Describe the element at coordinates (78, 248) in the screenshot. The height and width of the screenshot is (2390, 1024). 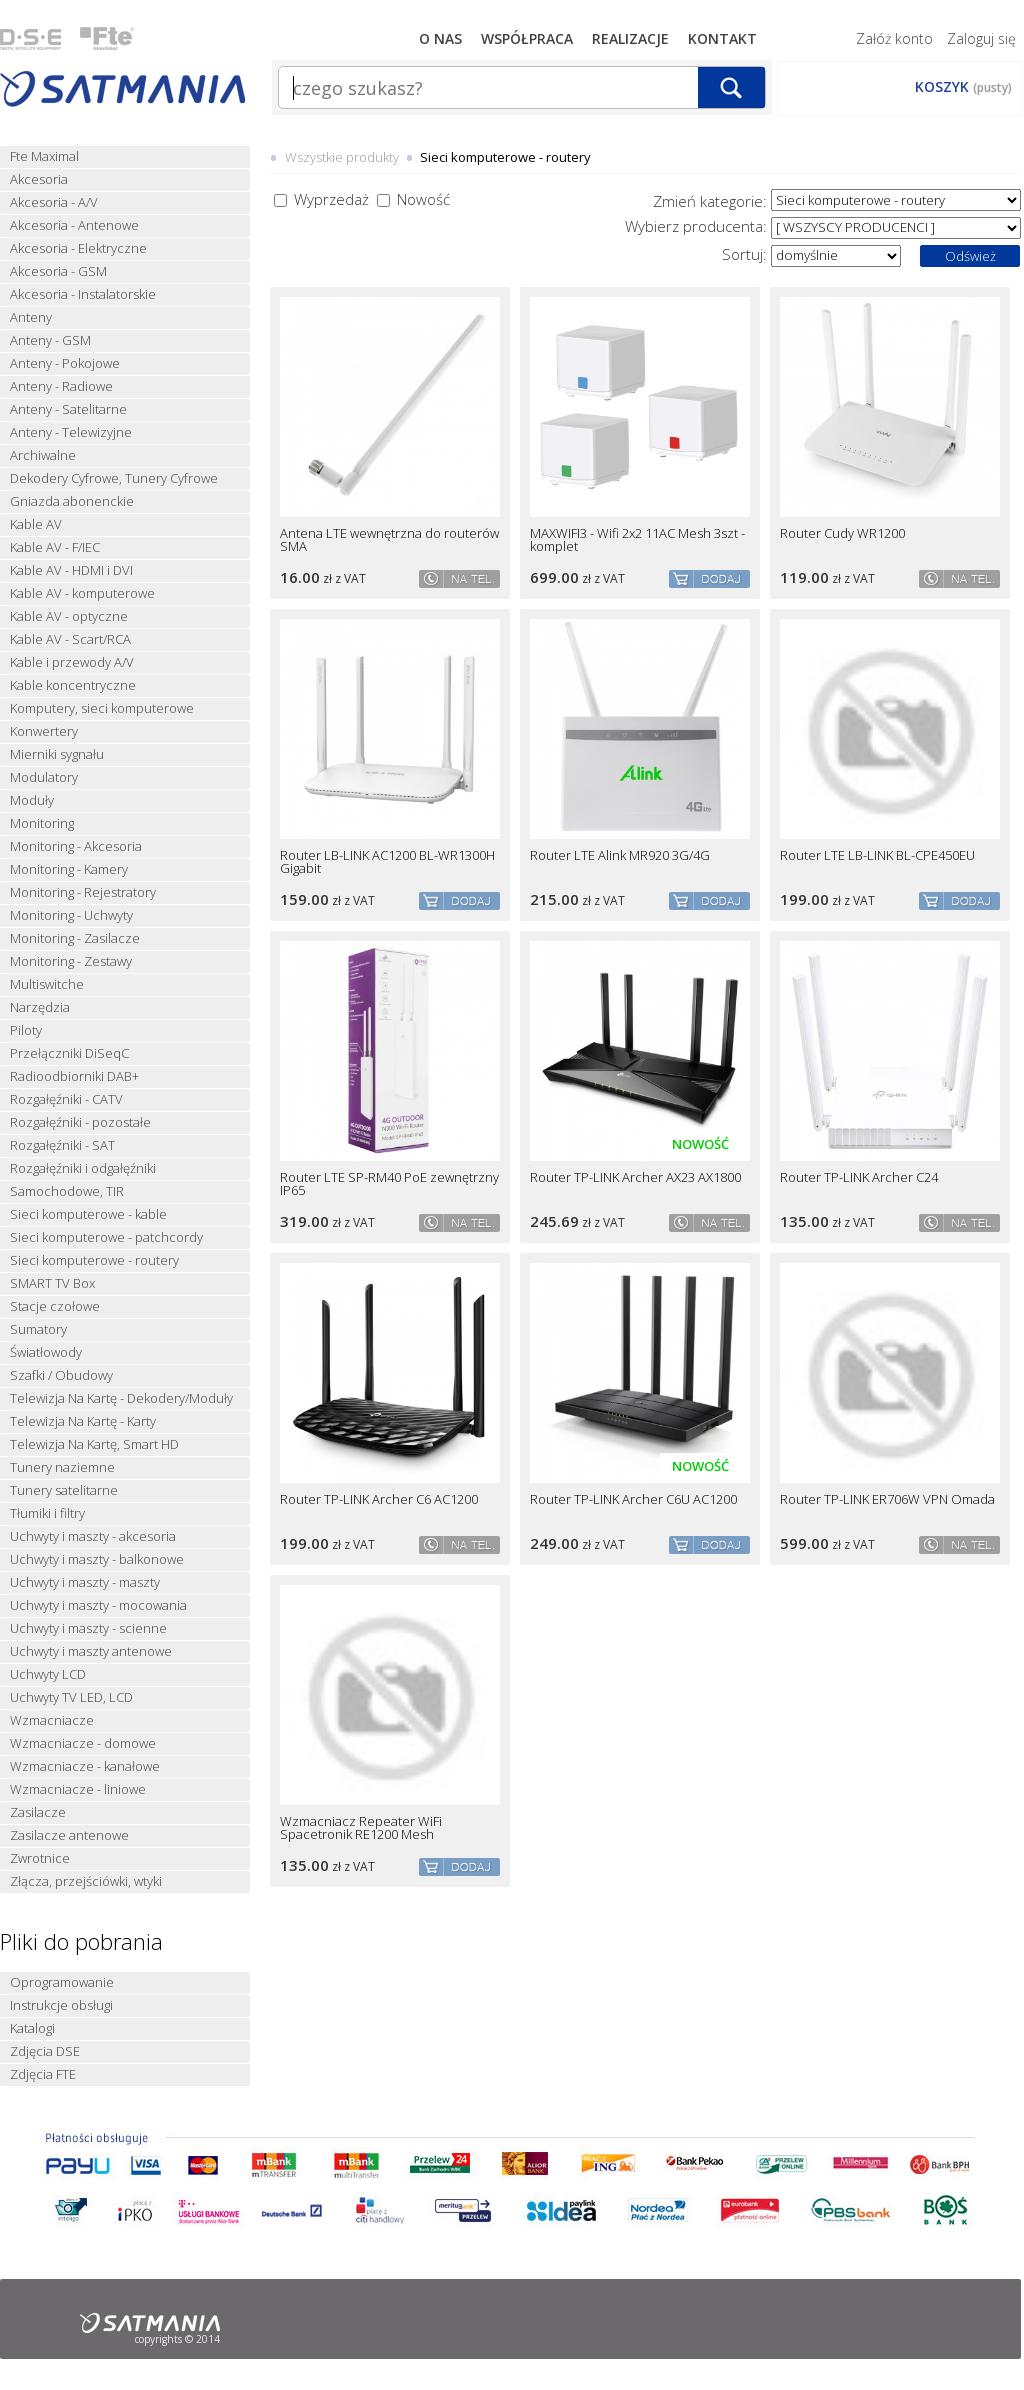
I see `Akcesoria - Elektryczne` at that location.